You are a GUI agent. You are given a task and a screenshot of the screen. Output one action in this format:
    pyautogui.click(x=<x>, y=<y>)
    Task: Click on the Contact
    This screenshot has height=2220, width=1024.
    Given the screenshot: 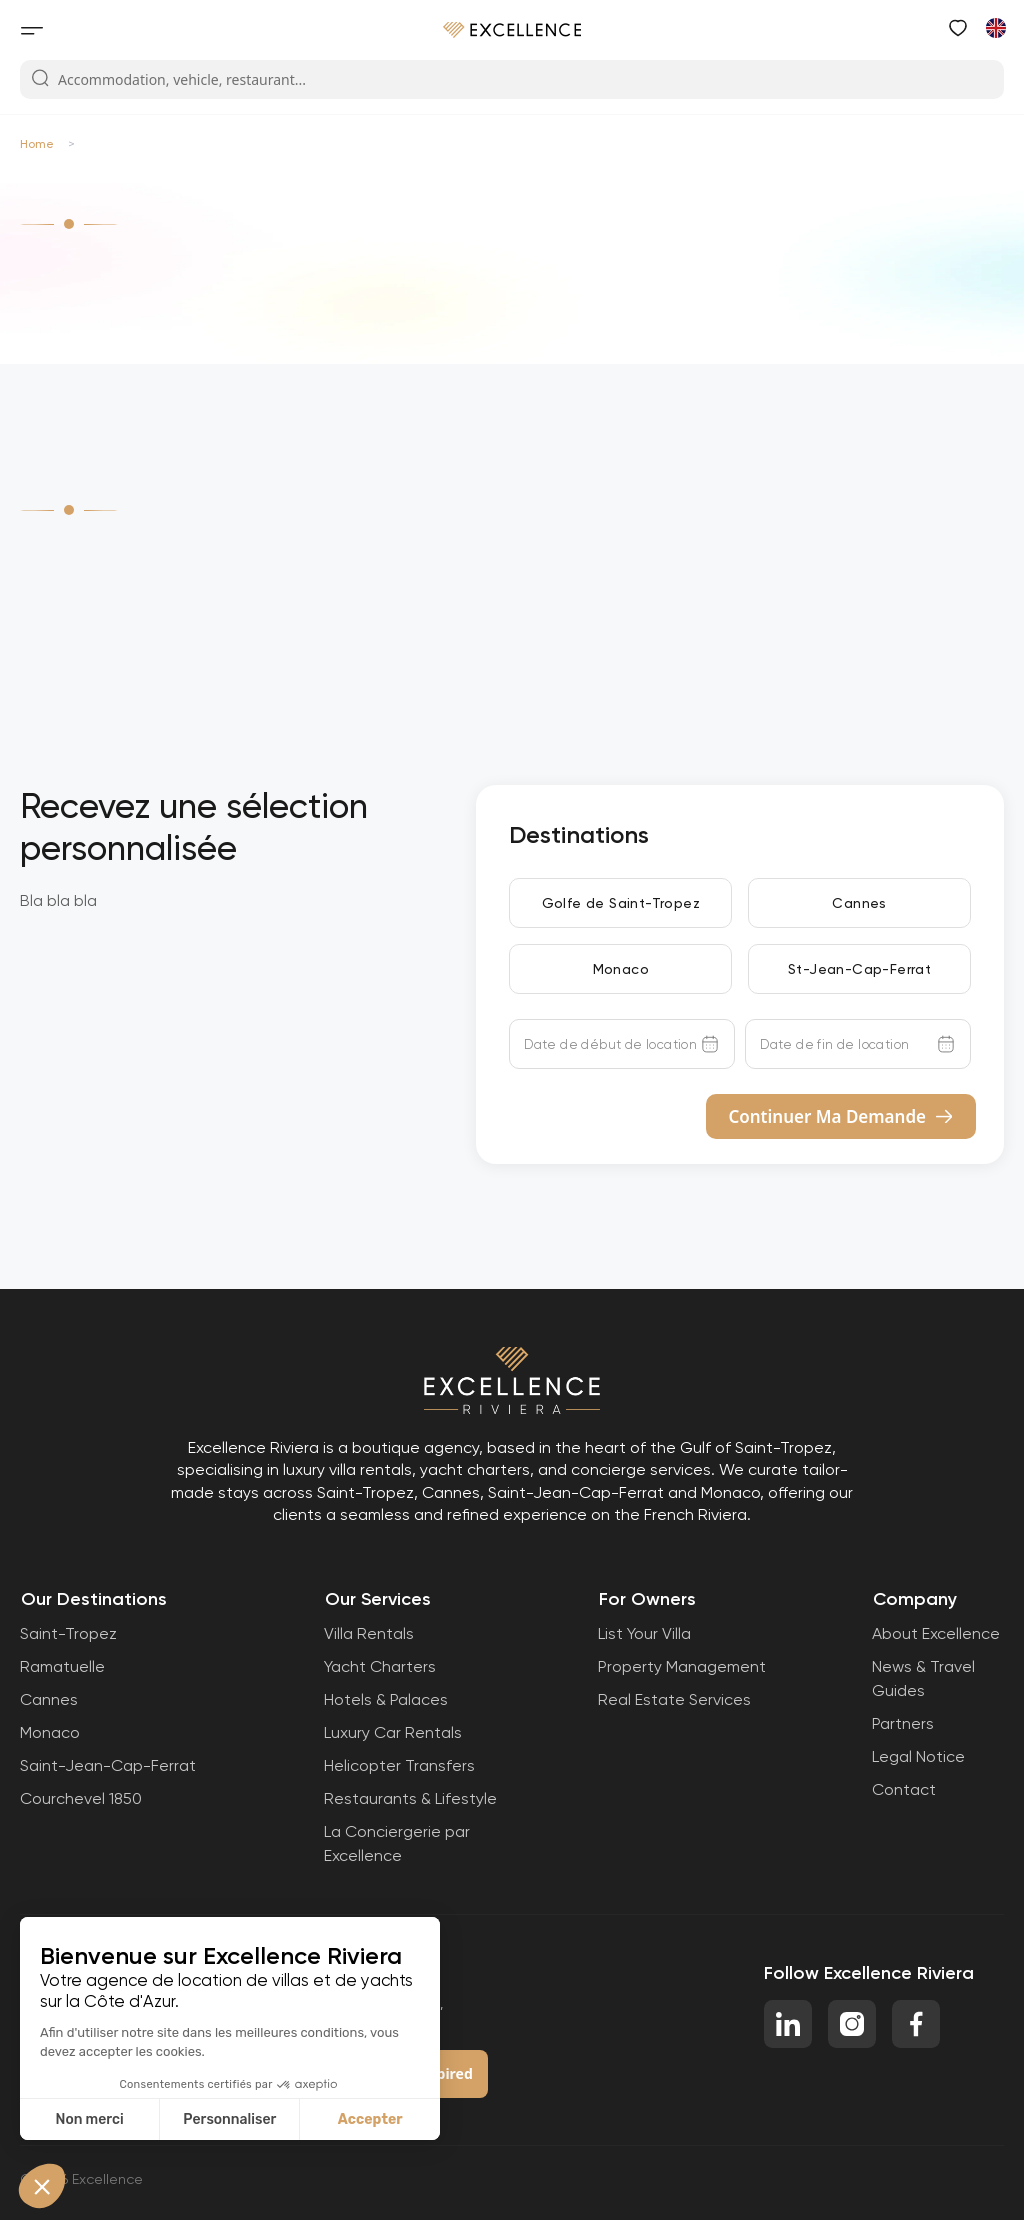 What is the action you would take?
    pyautogui.click(x=904, y=1789)
    